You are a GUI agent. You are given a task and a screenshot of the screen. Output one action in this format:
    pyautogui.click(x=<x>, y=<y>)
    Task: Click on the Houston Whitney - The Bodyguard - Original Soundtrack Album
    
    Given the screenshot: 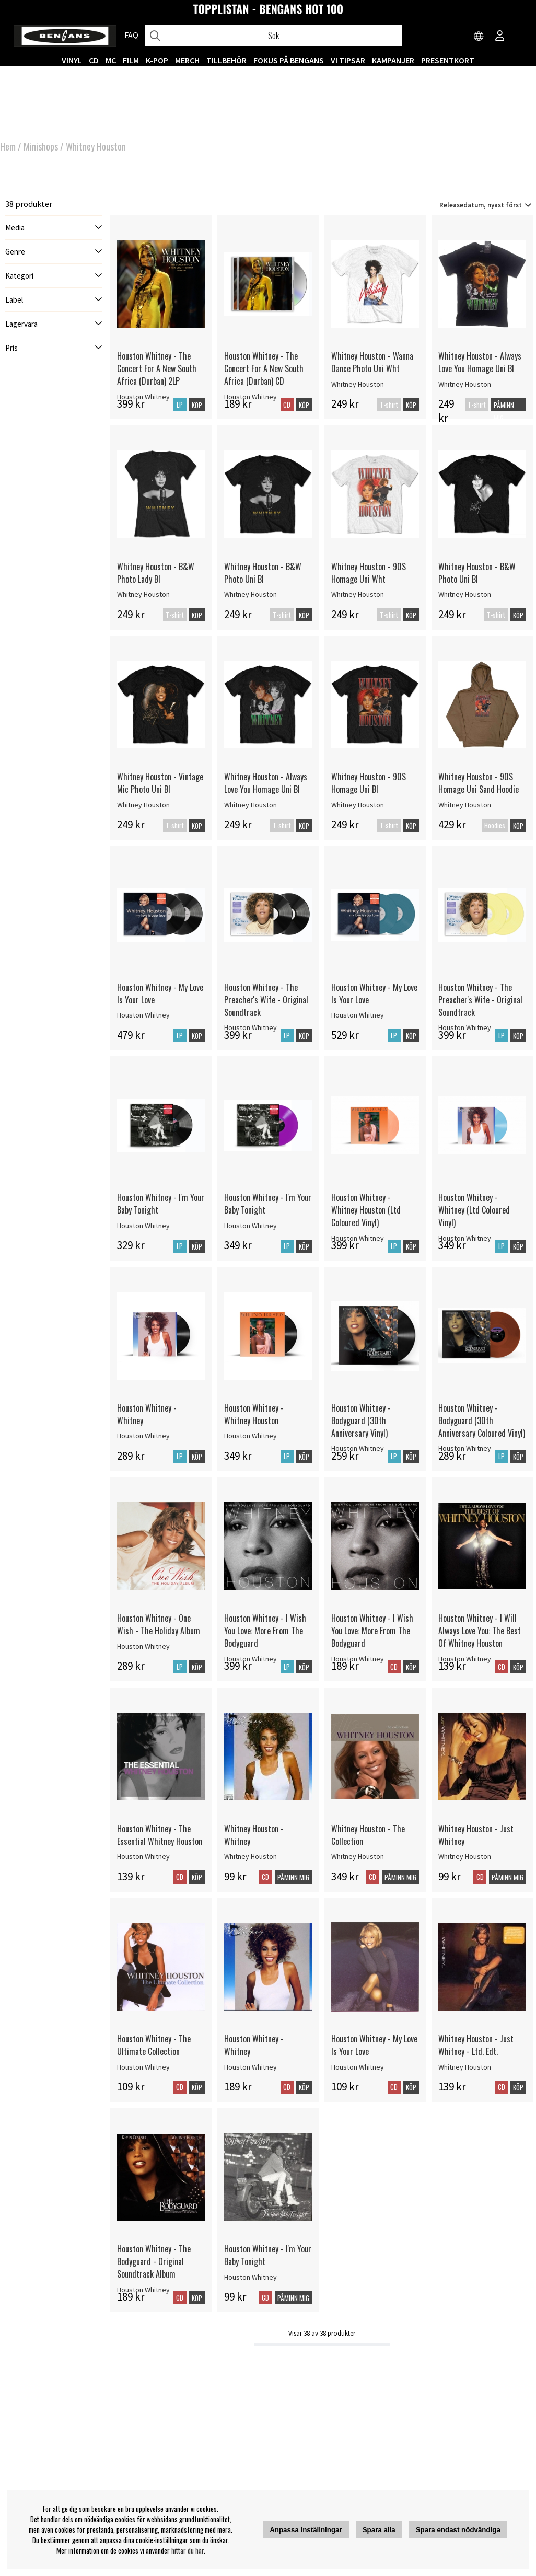 What is the action you would take?
    pyautogui.click(x=154, y=2261)
    